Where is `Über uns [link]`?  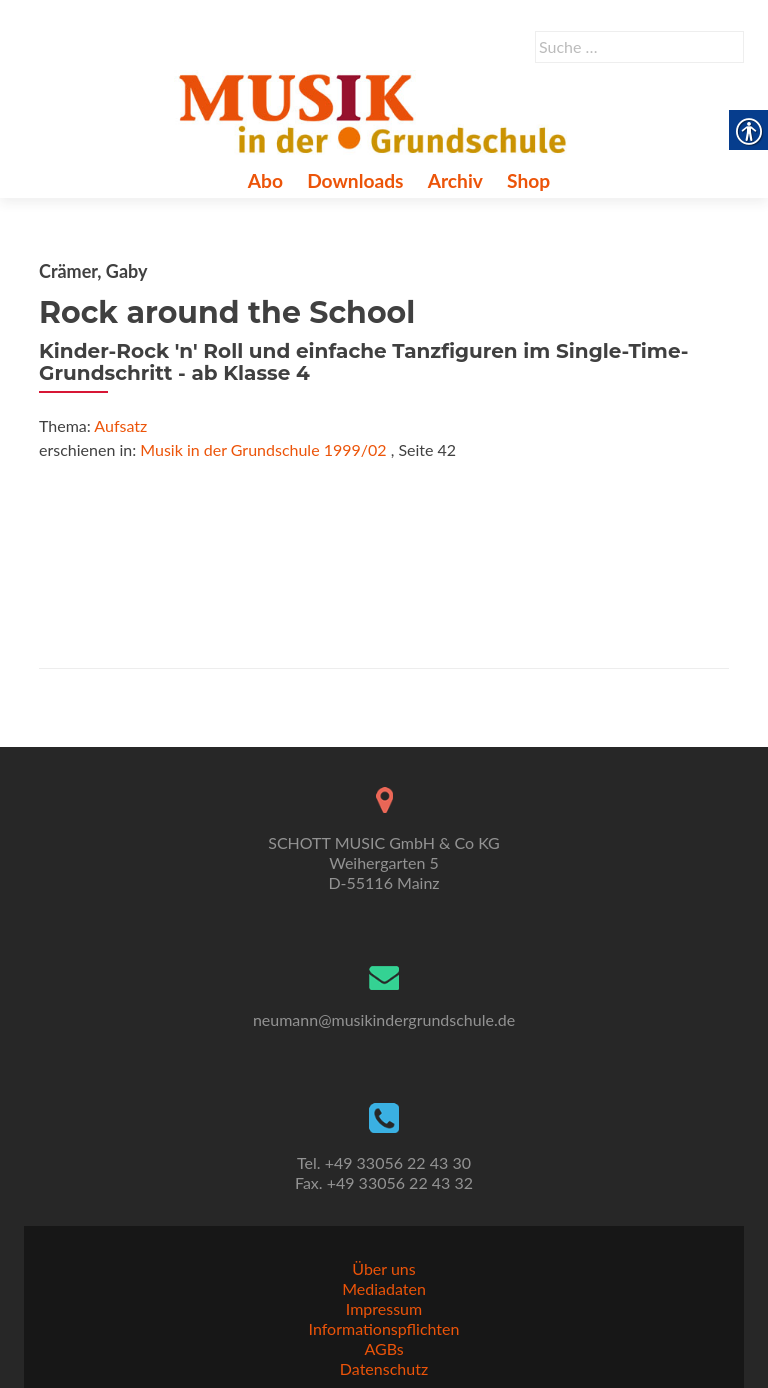 Über uns [link] is located at coordinates (383, 1268).